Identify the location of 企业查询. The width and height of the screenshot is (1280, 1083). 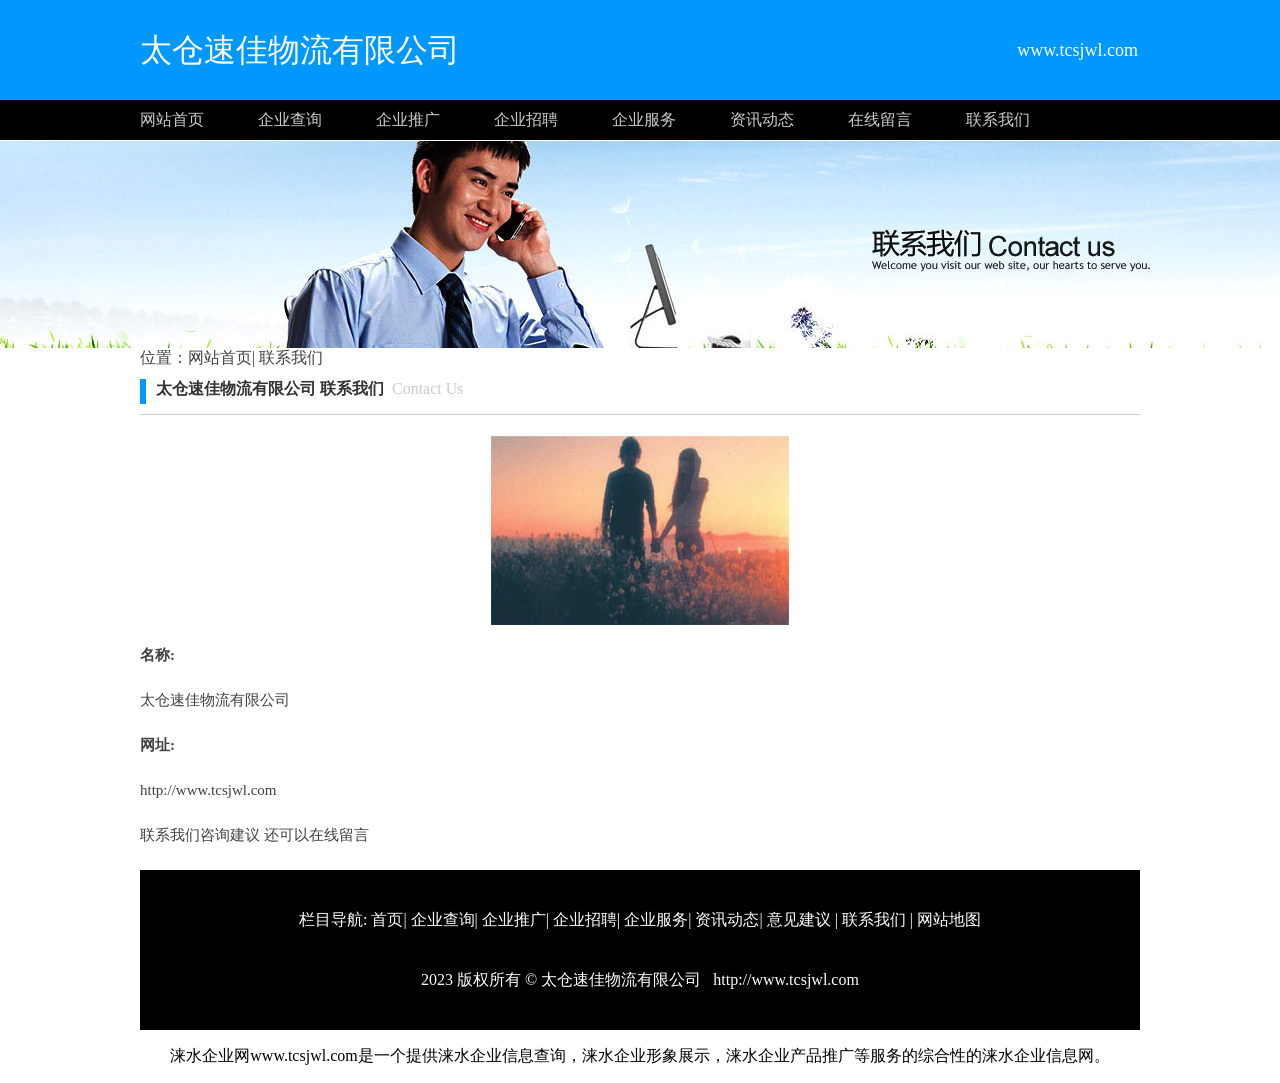
(290, 119).